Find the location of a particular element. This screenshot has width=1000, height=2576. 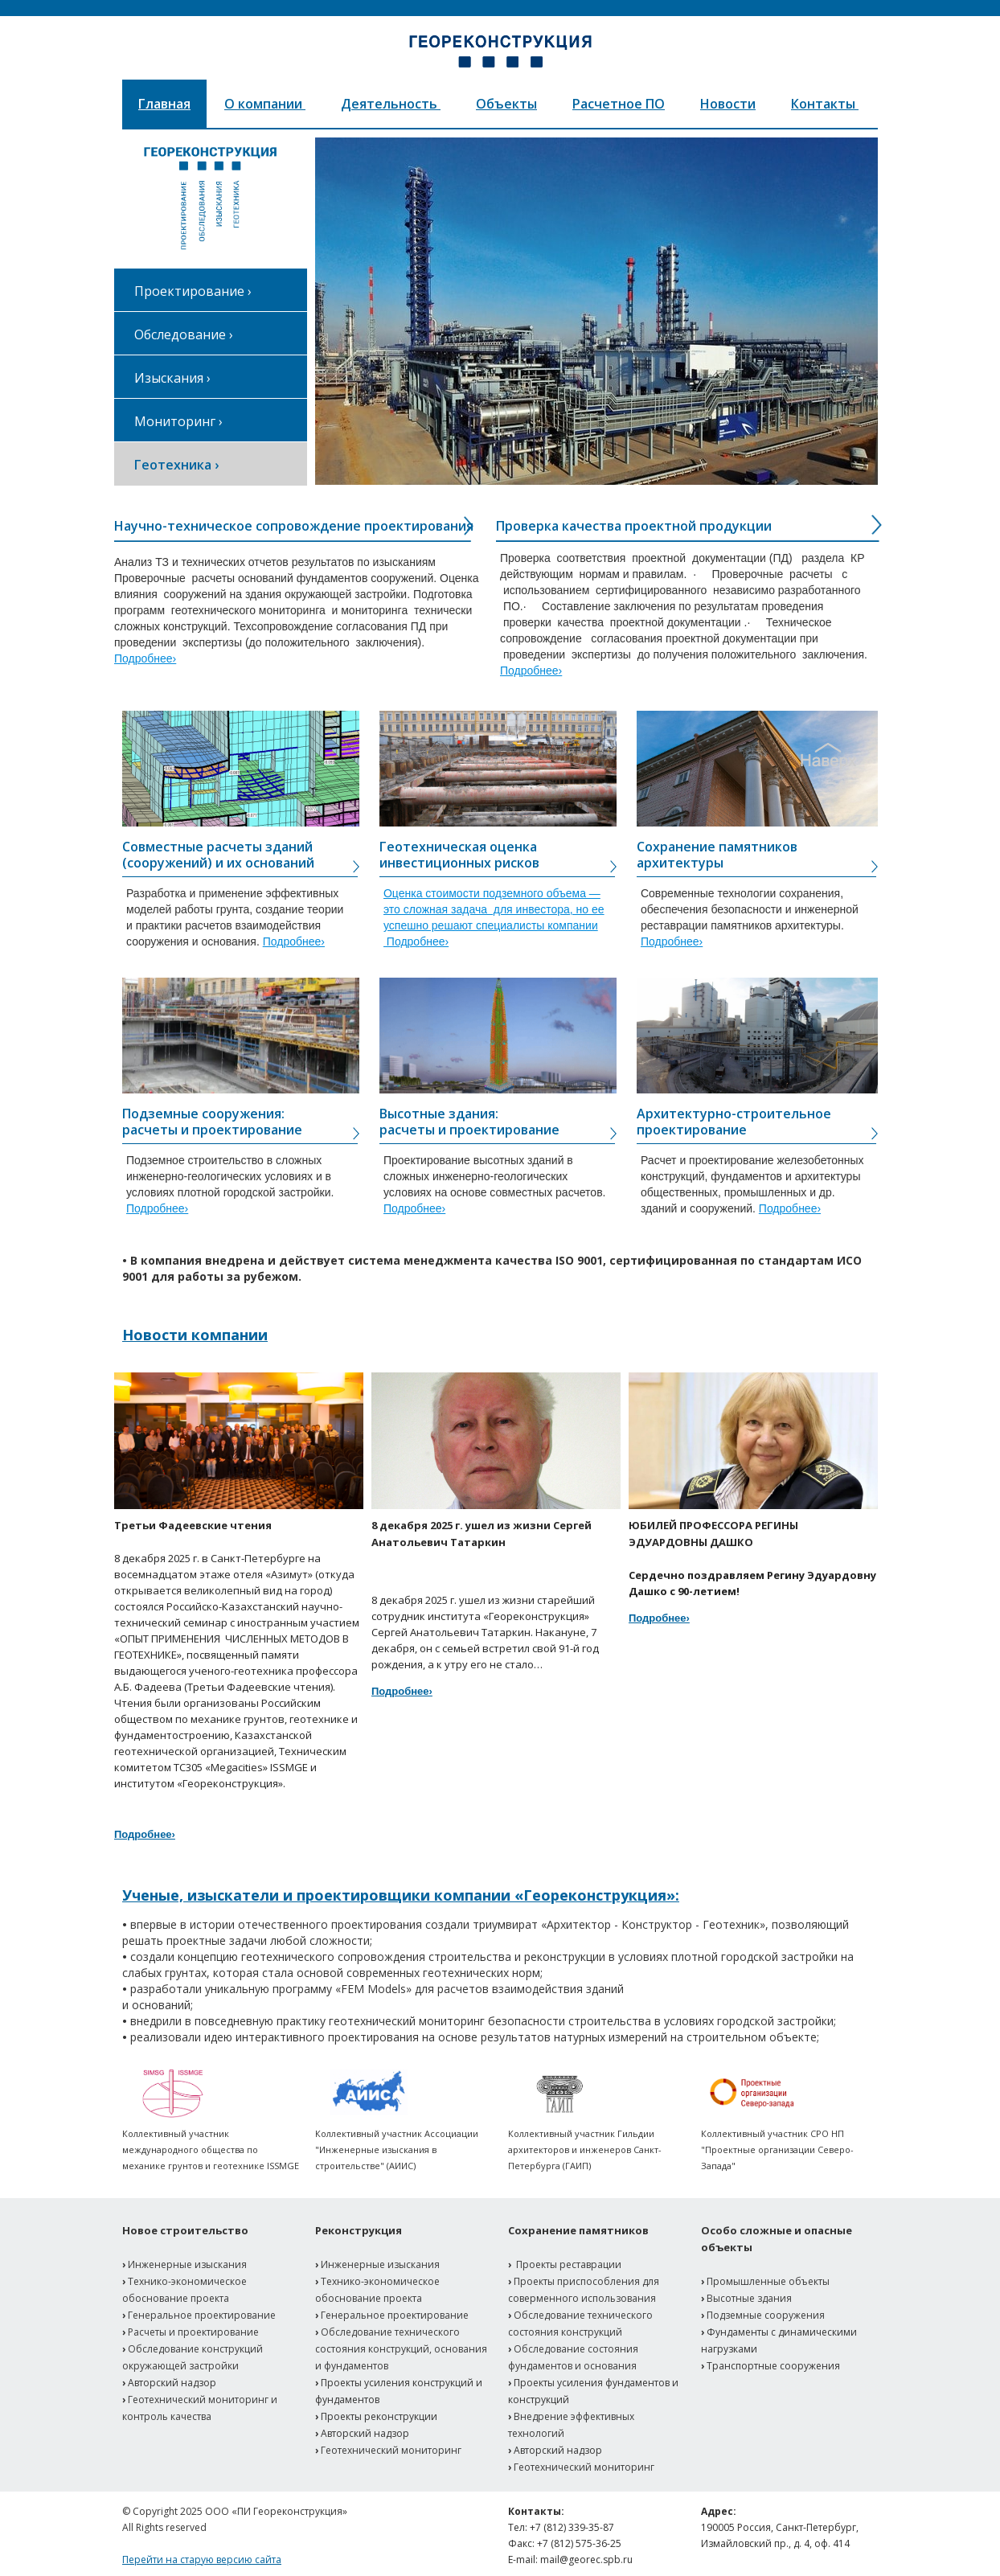

Генеральное проектирование is located at coordinates (202, 2315).